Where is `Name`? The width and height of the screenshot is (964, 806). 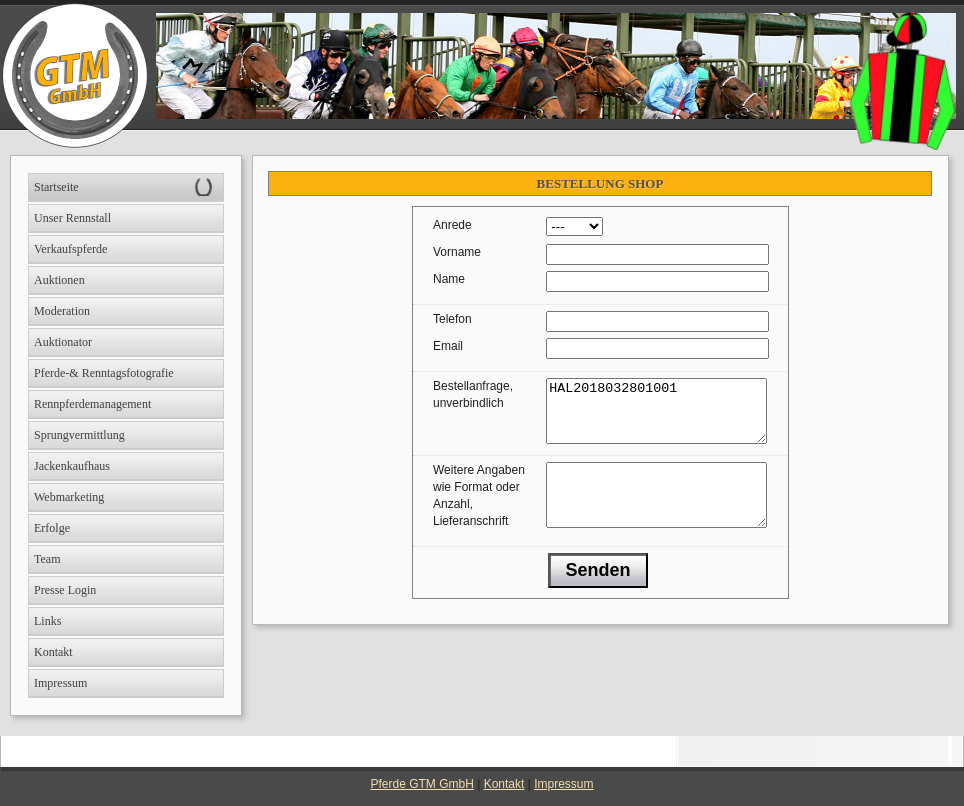
Name is located at coordinates (449, 279).